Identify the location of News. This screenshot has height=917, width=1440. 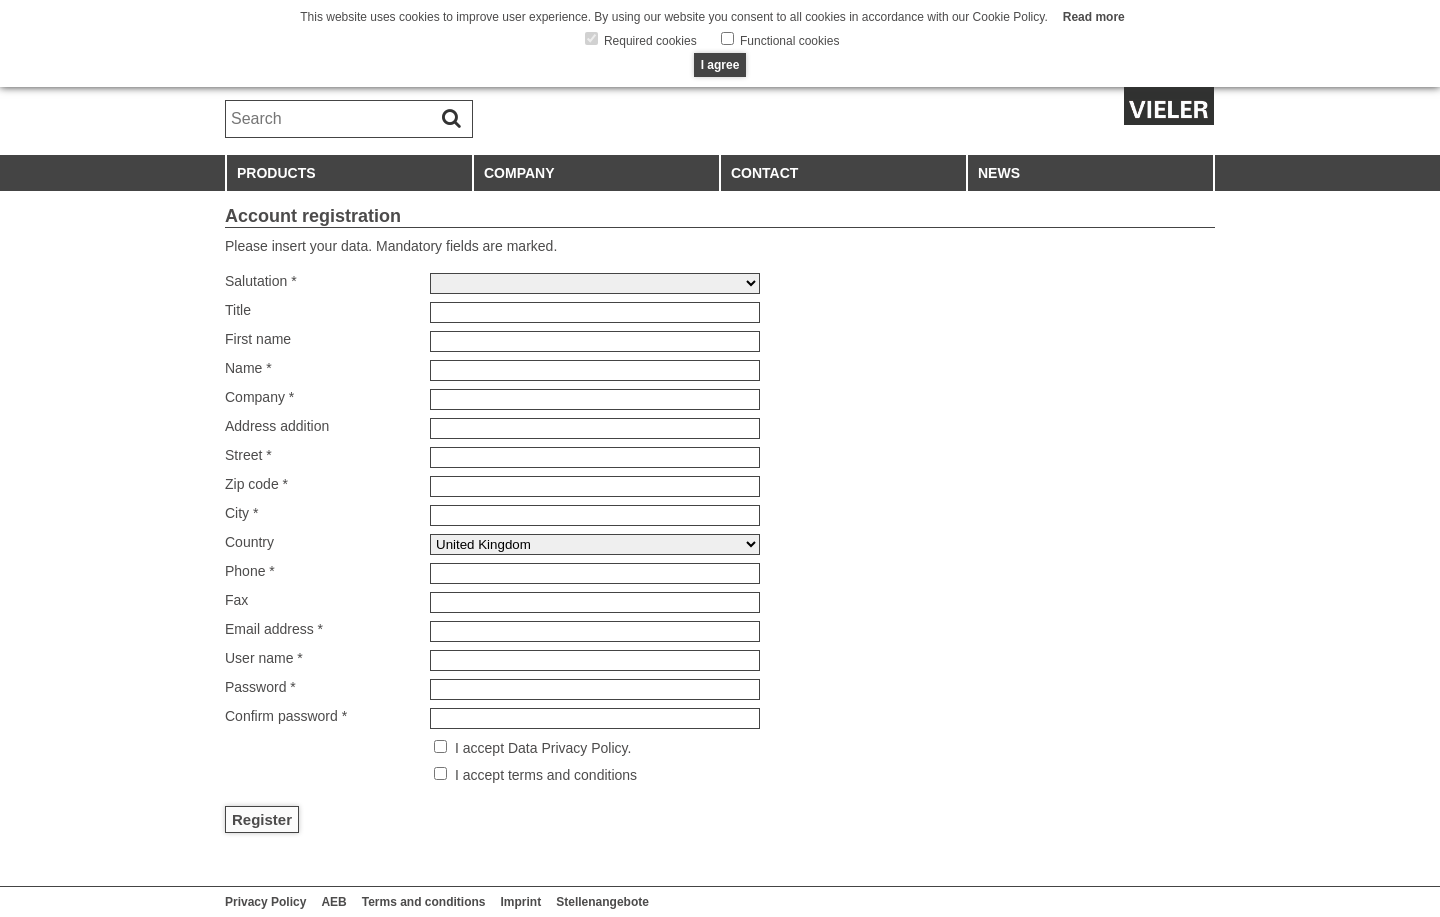
(999, 173).